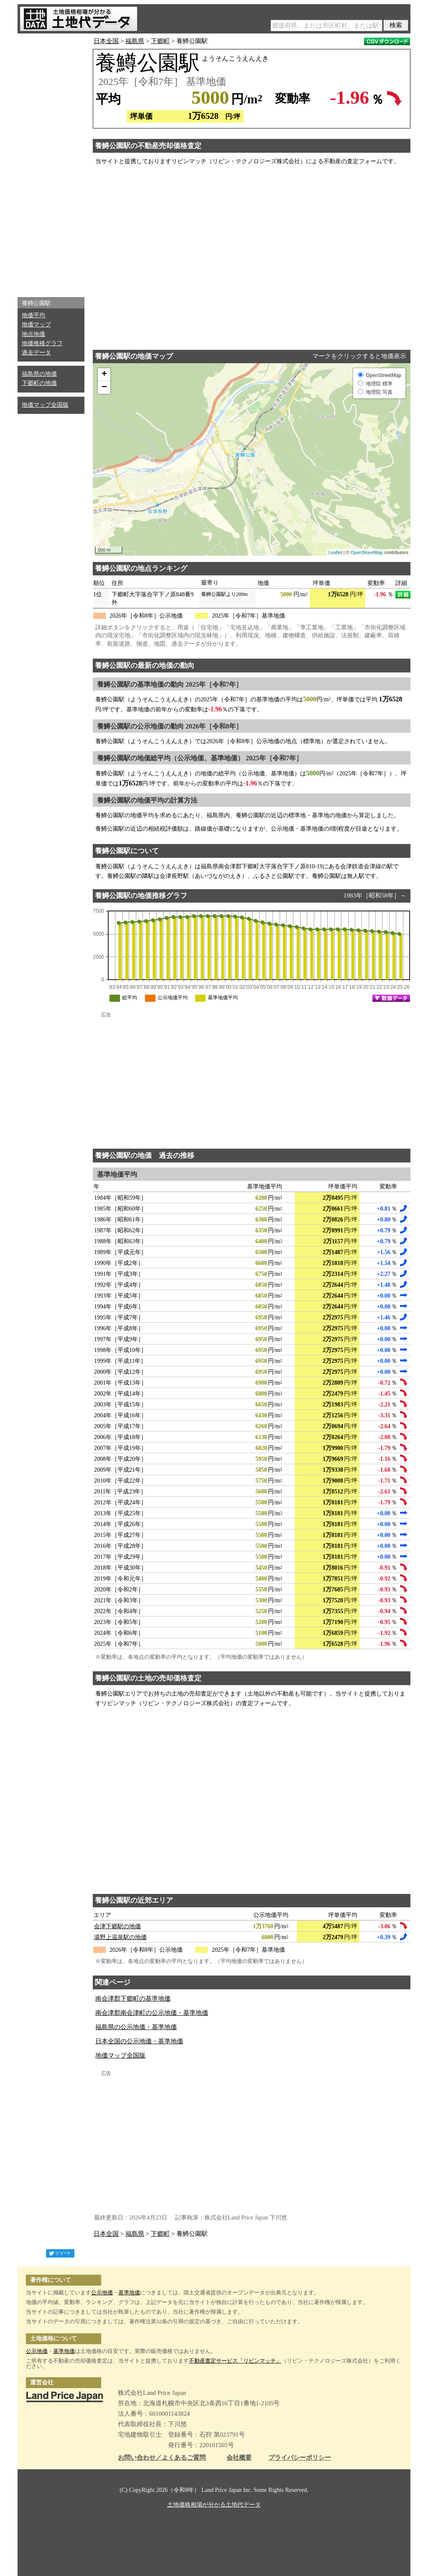 The image size is (428, 2576). I want to click on 地価推移グラフ, so click(42, 343).